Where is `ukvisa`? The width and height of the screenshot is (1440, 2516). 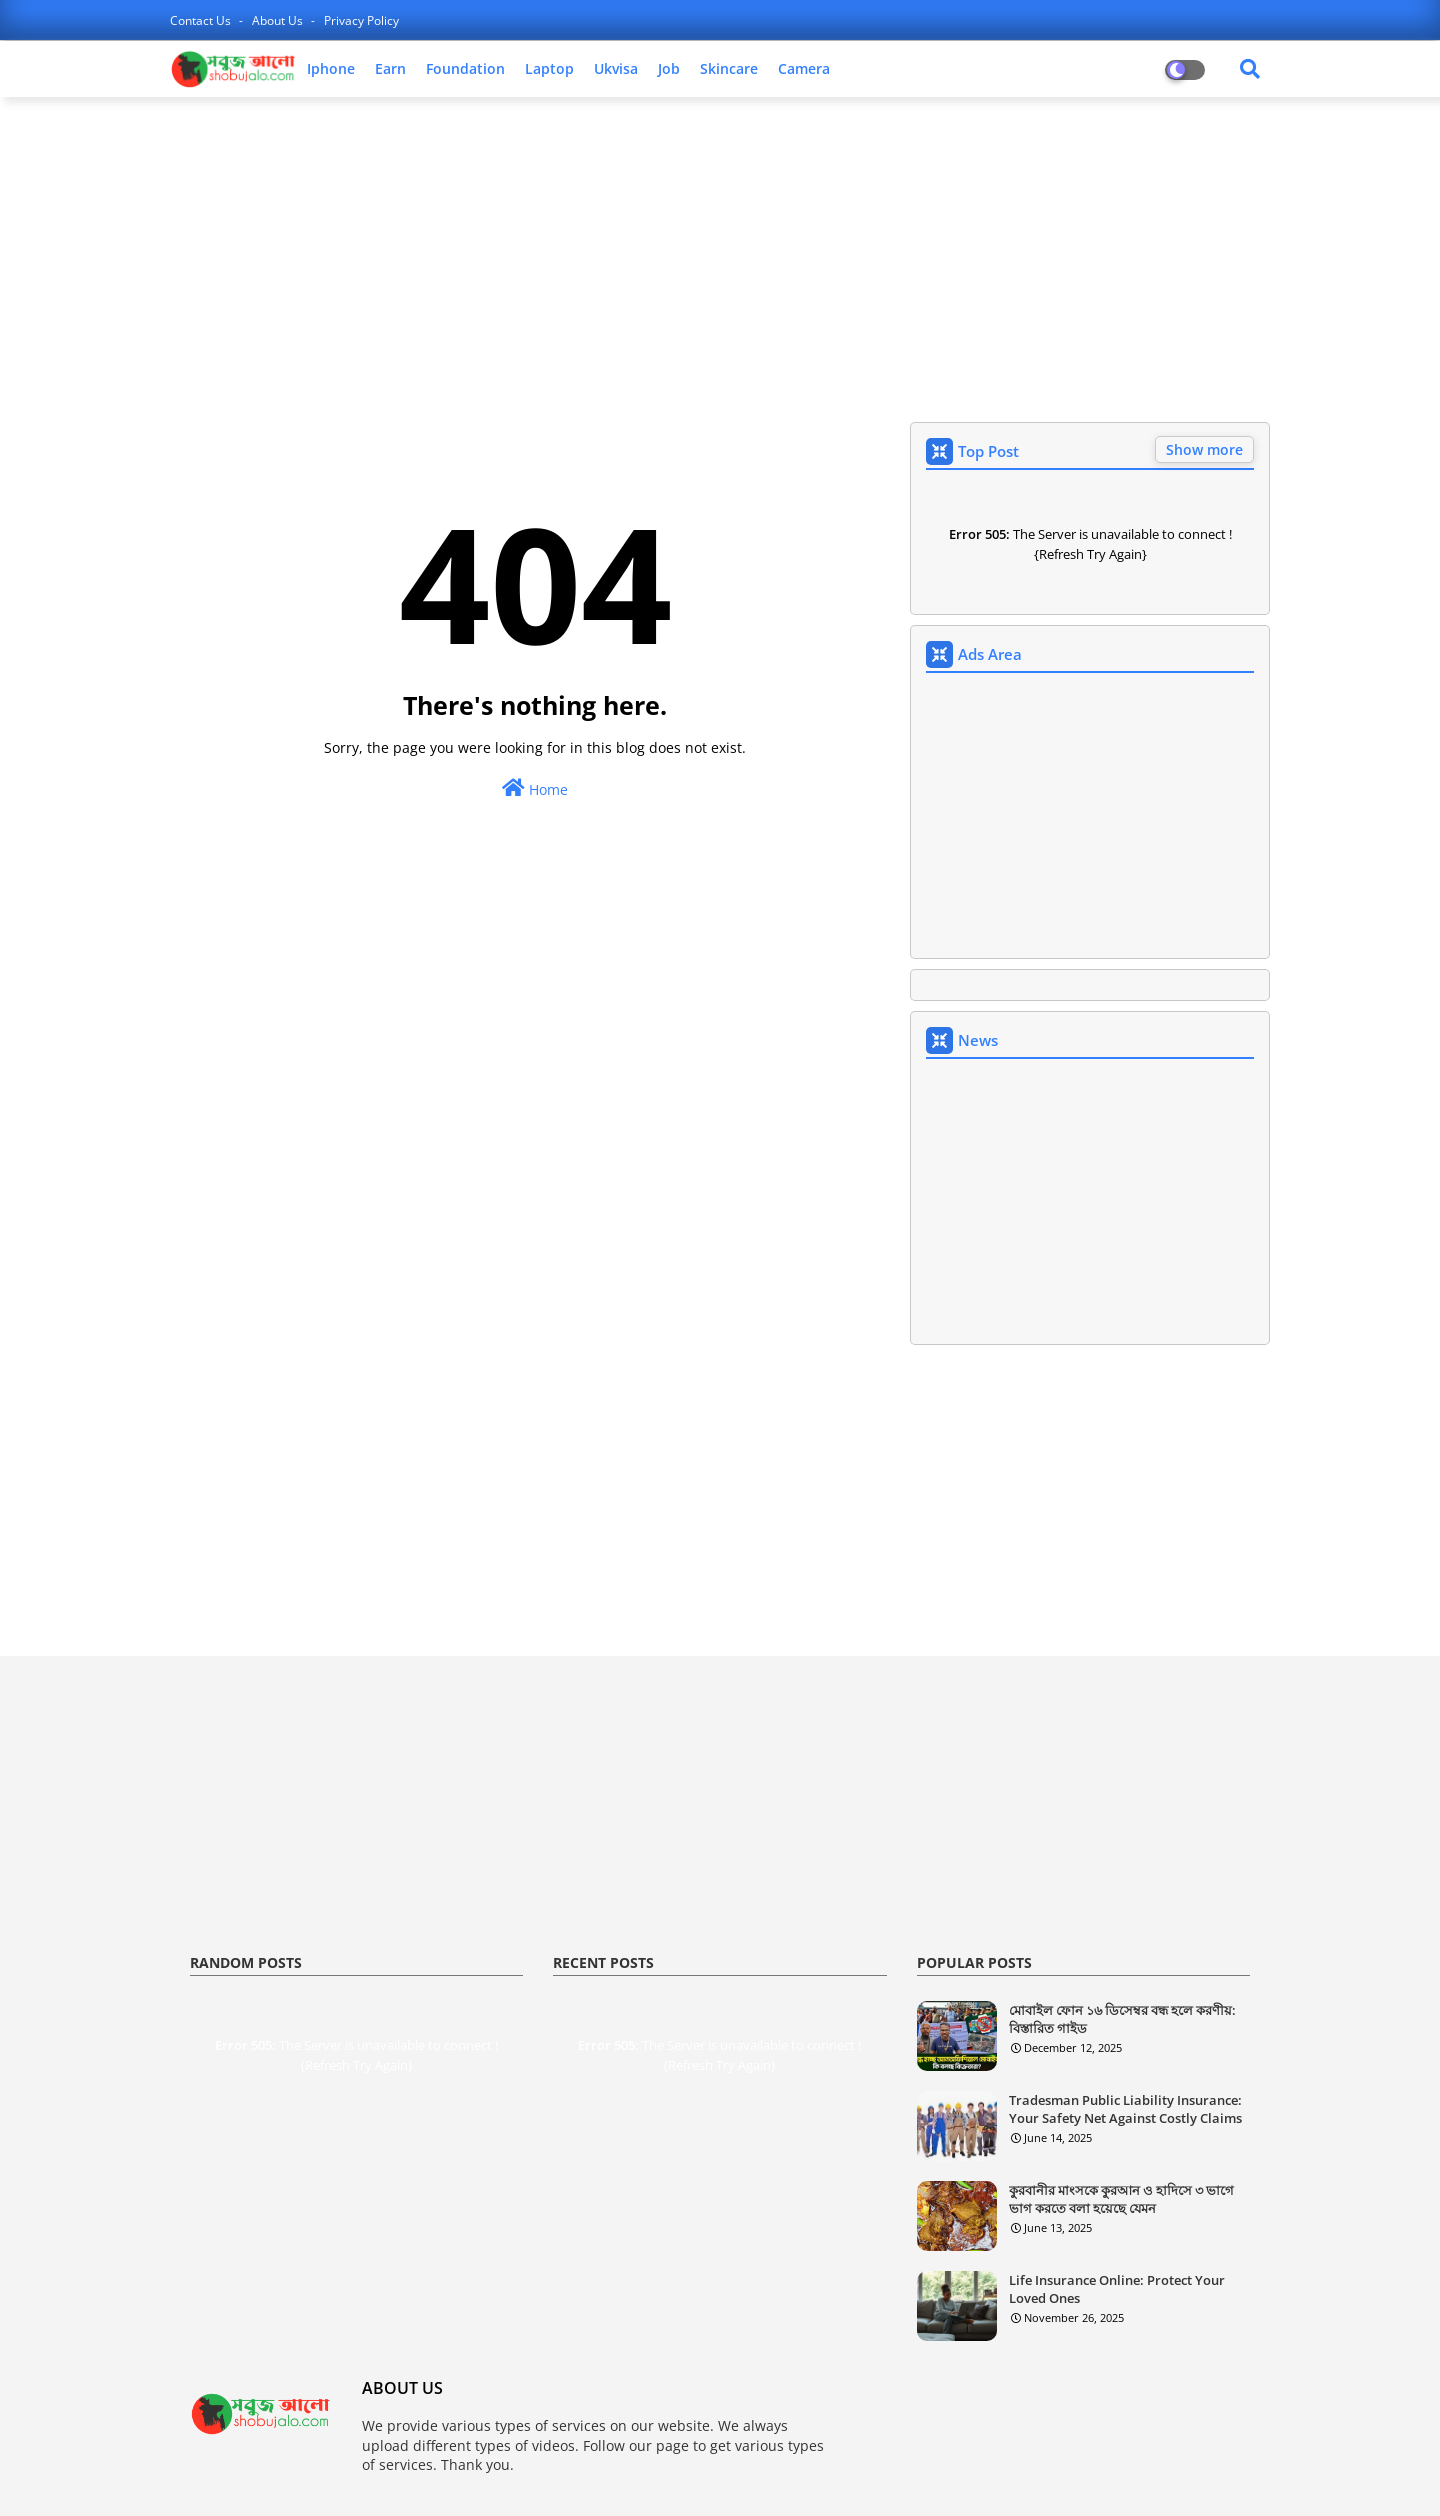 ukvisa is located at coordinates (616, 68).